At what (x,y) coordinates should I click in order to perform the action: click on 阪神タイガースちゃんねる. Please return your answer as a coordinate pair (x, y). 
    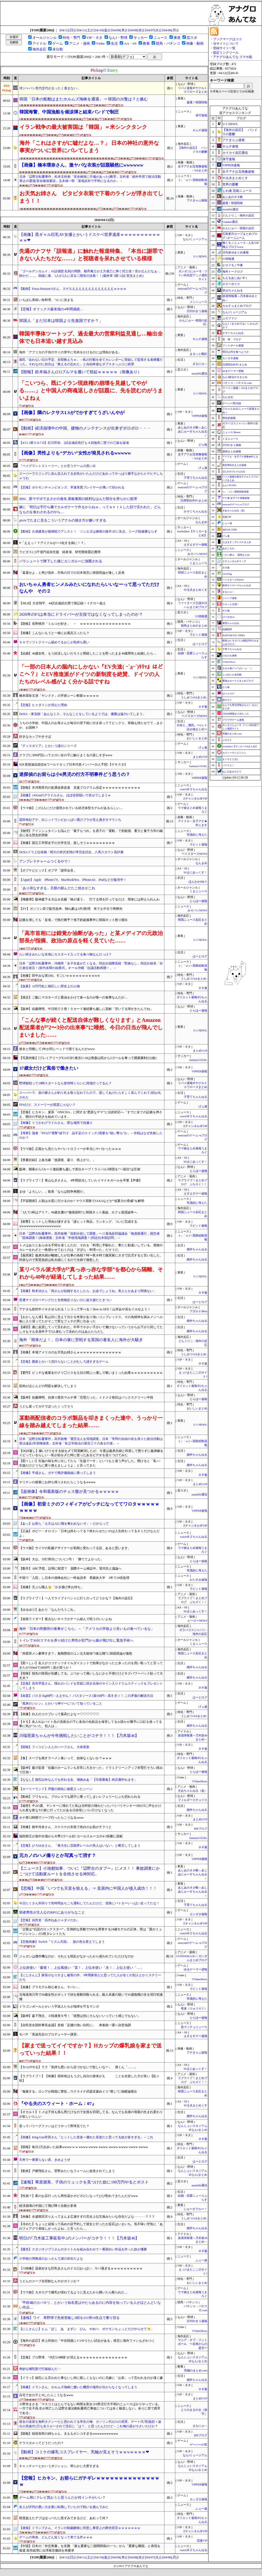
    Looking at the image, I should click on (236, 585).